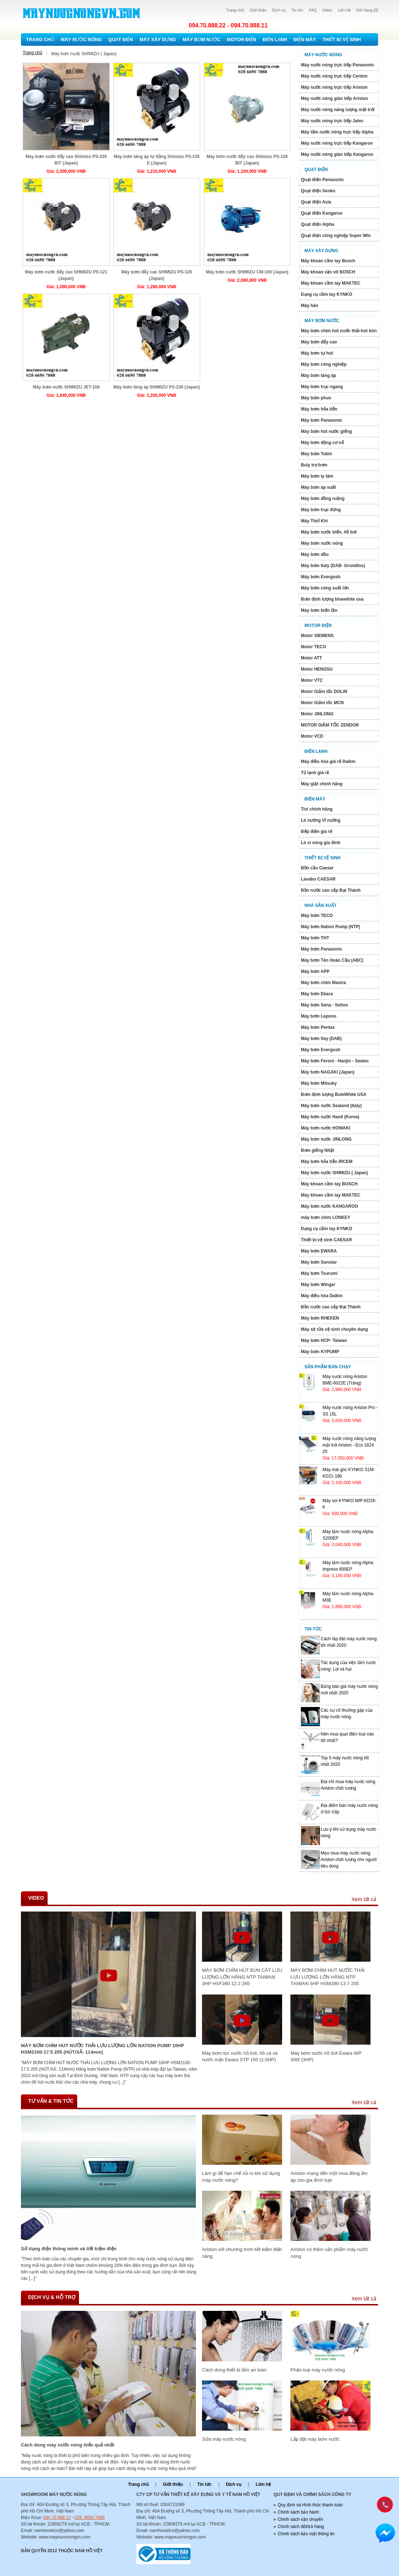 The image size is (399, 2576). I want to click on Ariston có thêm sản phẩm máy nước nóng, so click(329, 2253).